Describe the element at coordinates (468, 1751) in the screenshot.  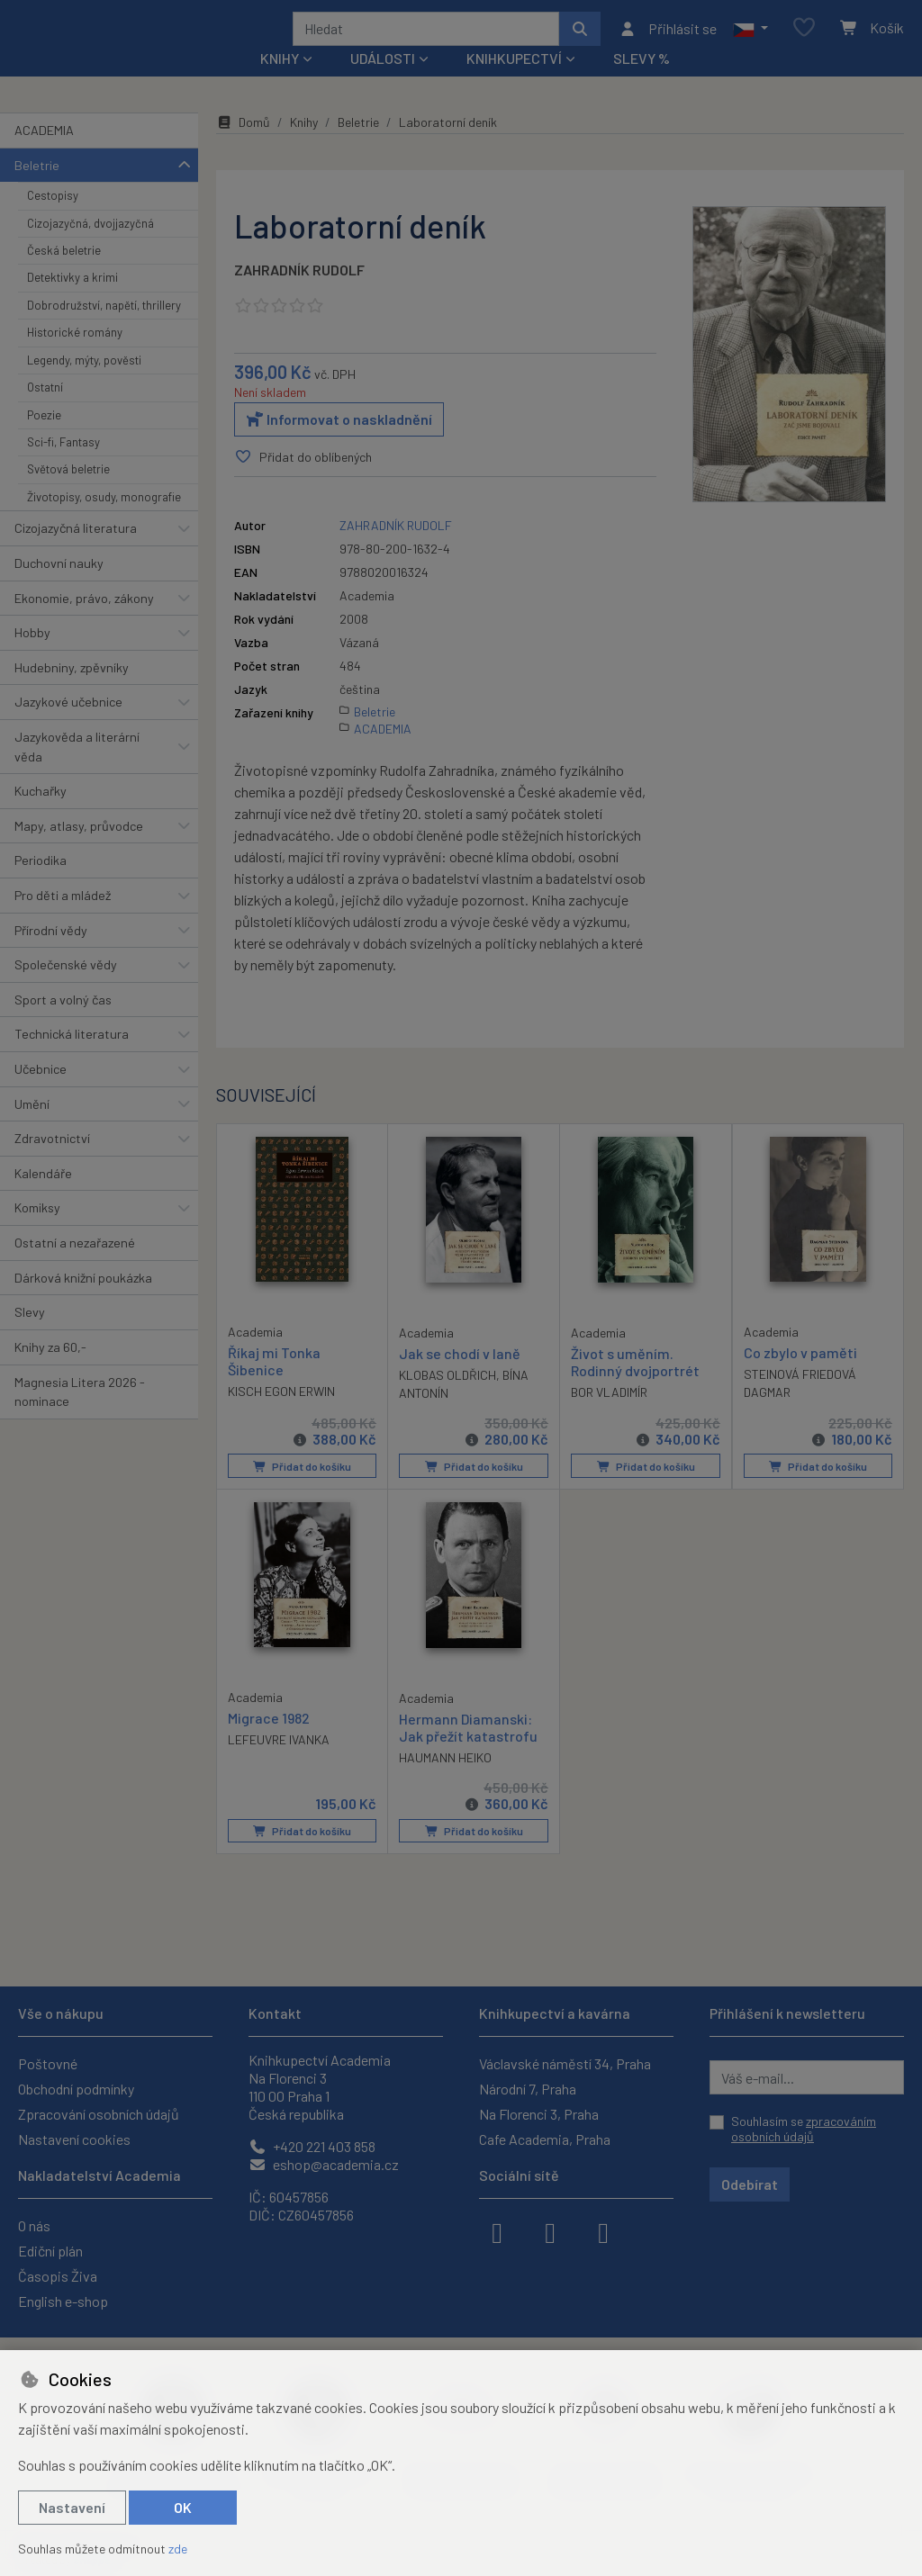
I see `Hermann Diamanski: Jak přežít katastrofu` at that location.